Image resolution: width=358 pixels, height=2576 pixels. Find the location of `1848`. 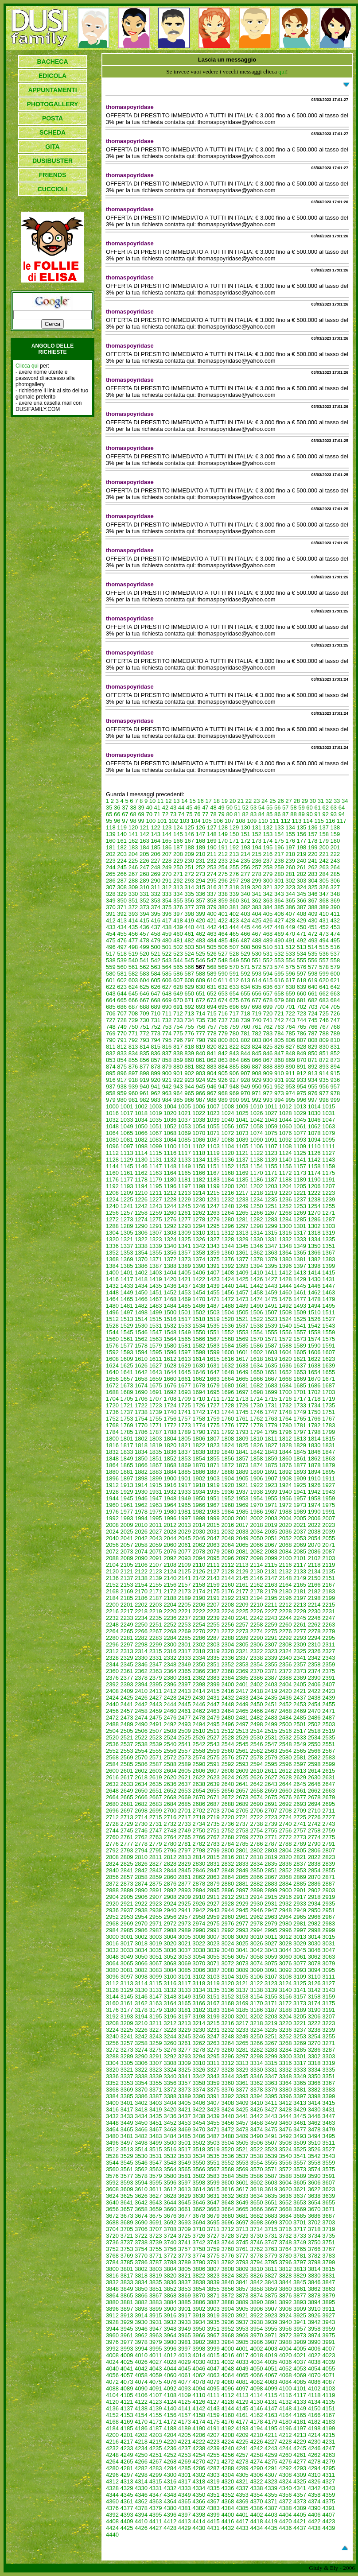

1848 is located at coordinates (112, 1458).